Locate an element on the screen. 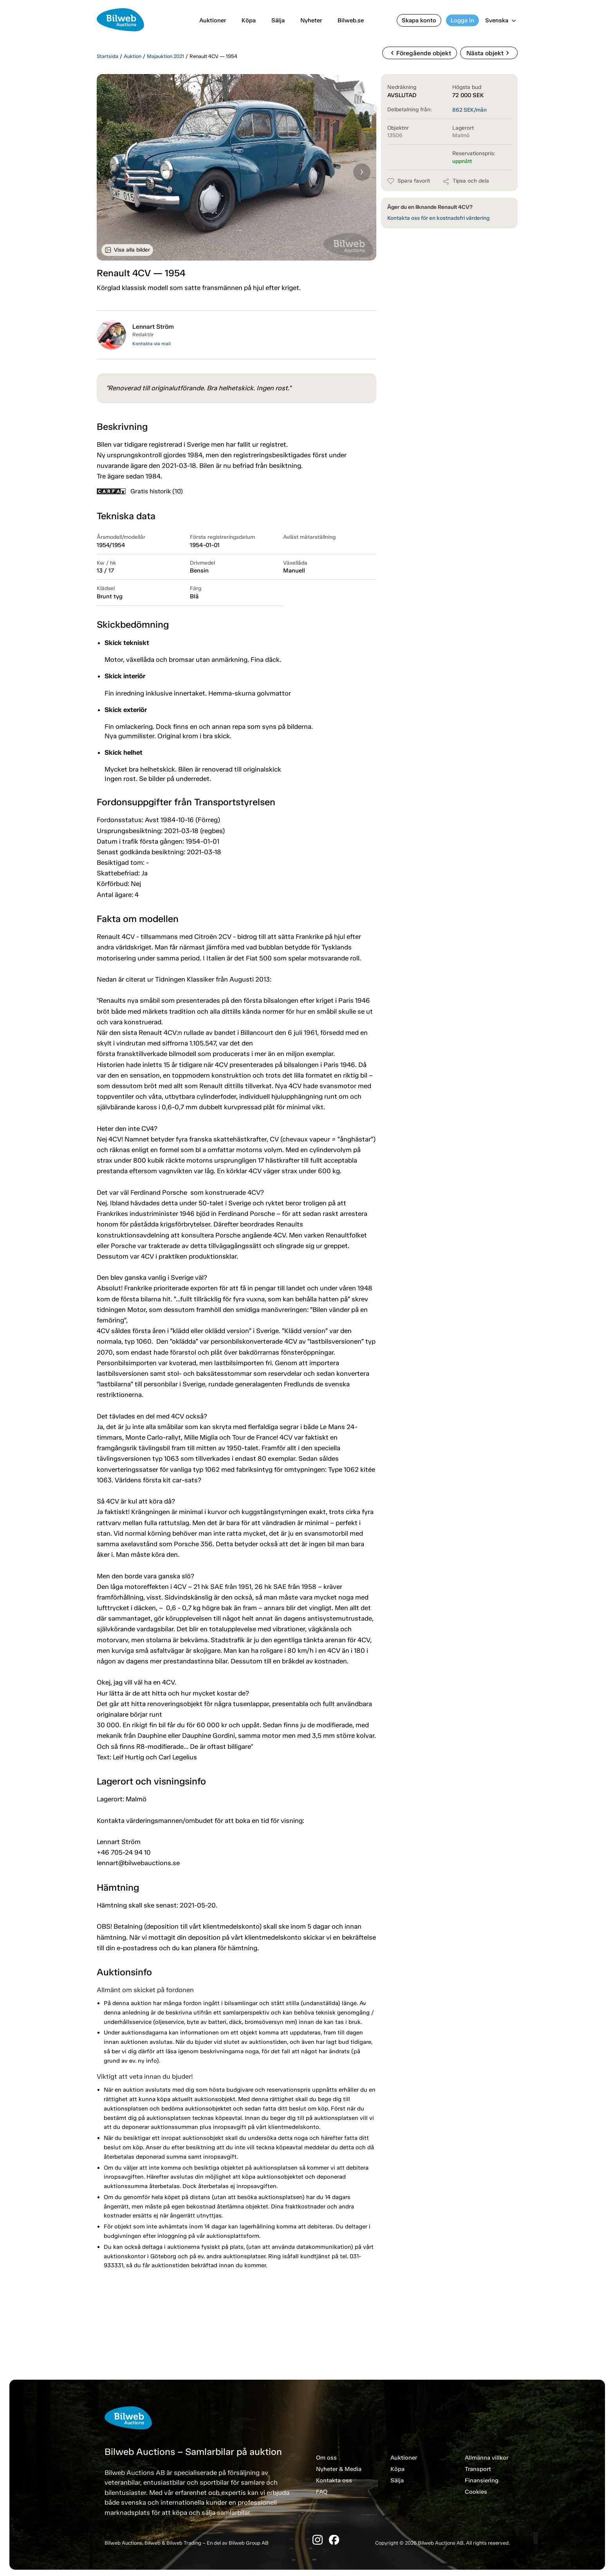  [Instagram] is located at coordinates (317, 2540).